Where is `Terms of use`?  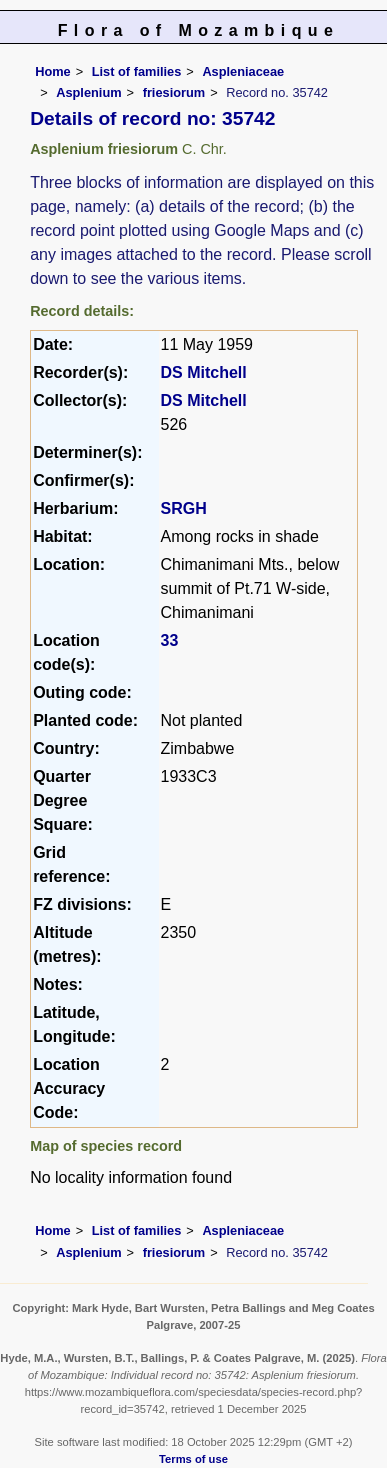
Terms of use is located at coordinates (193, 1459).